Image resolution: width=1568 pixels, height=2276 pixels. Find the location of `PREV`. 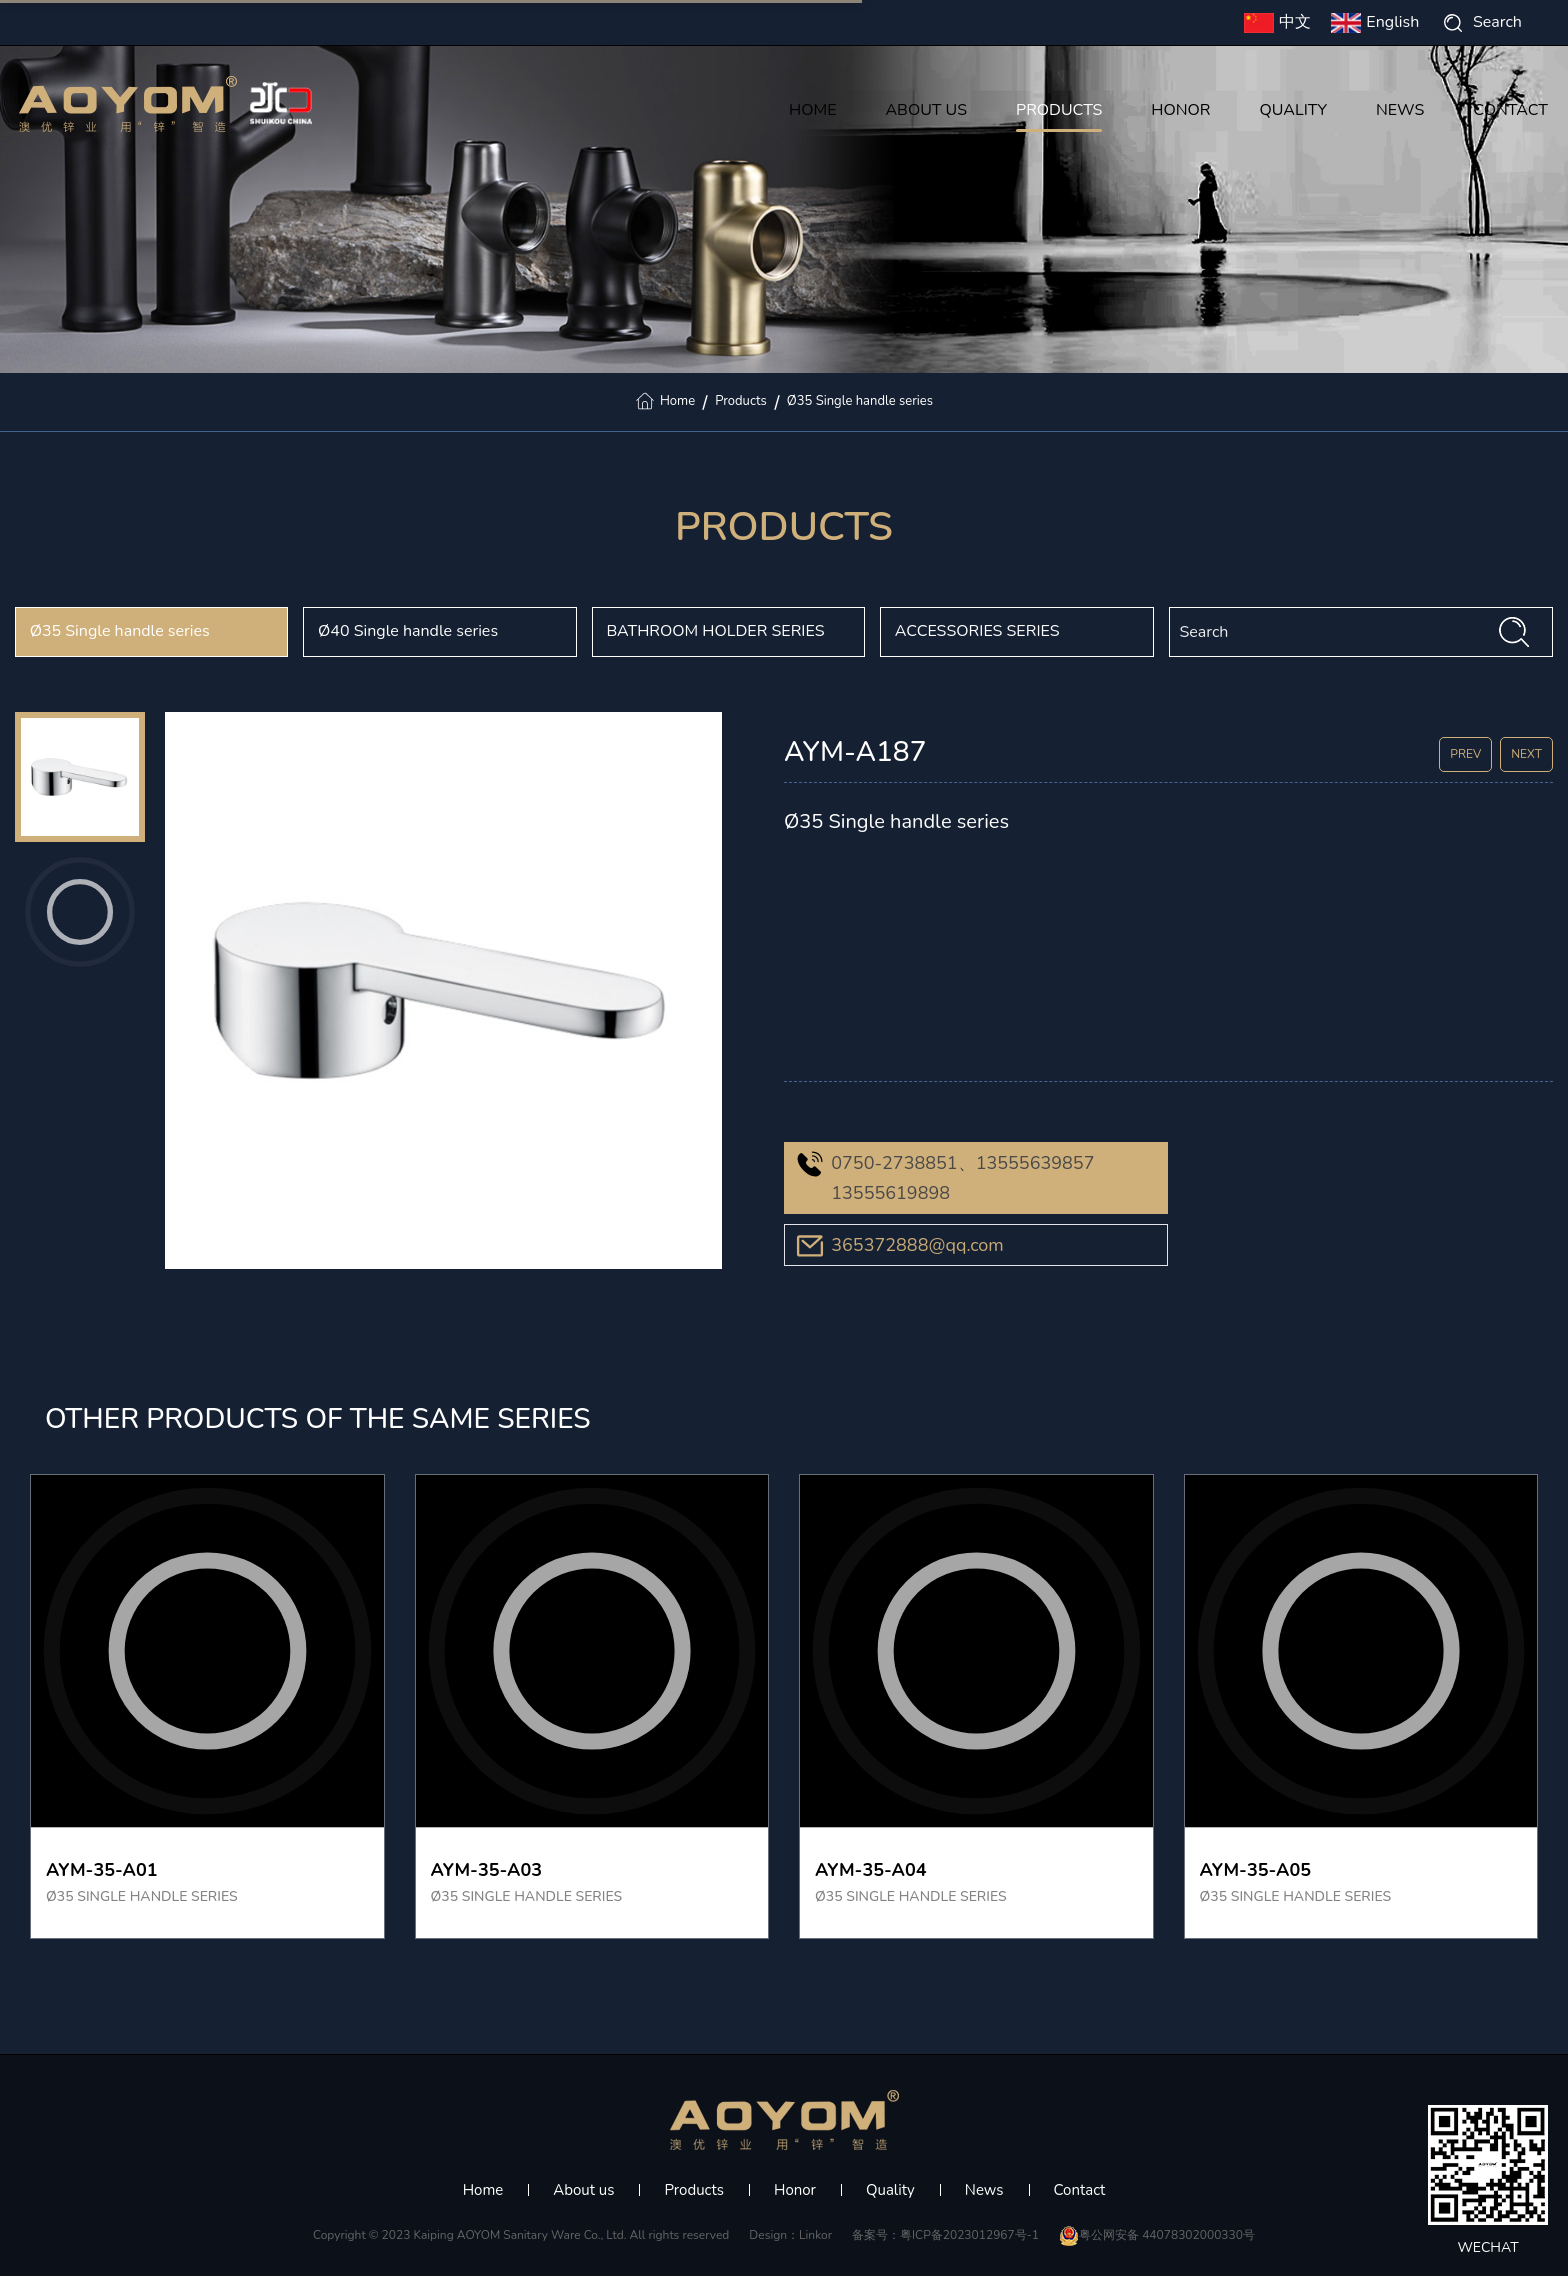

PREV is located at coordinates (1465, 754).